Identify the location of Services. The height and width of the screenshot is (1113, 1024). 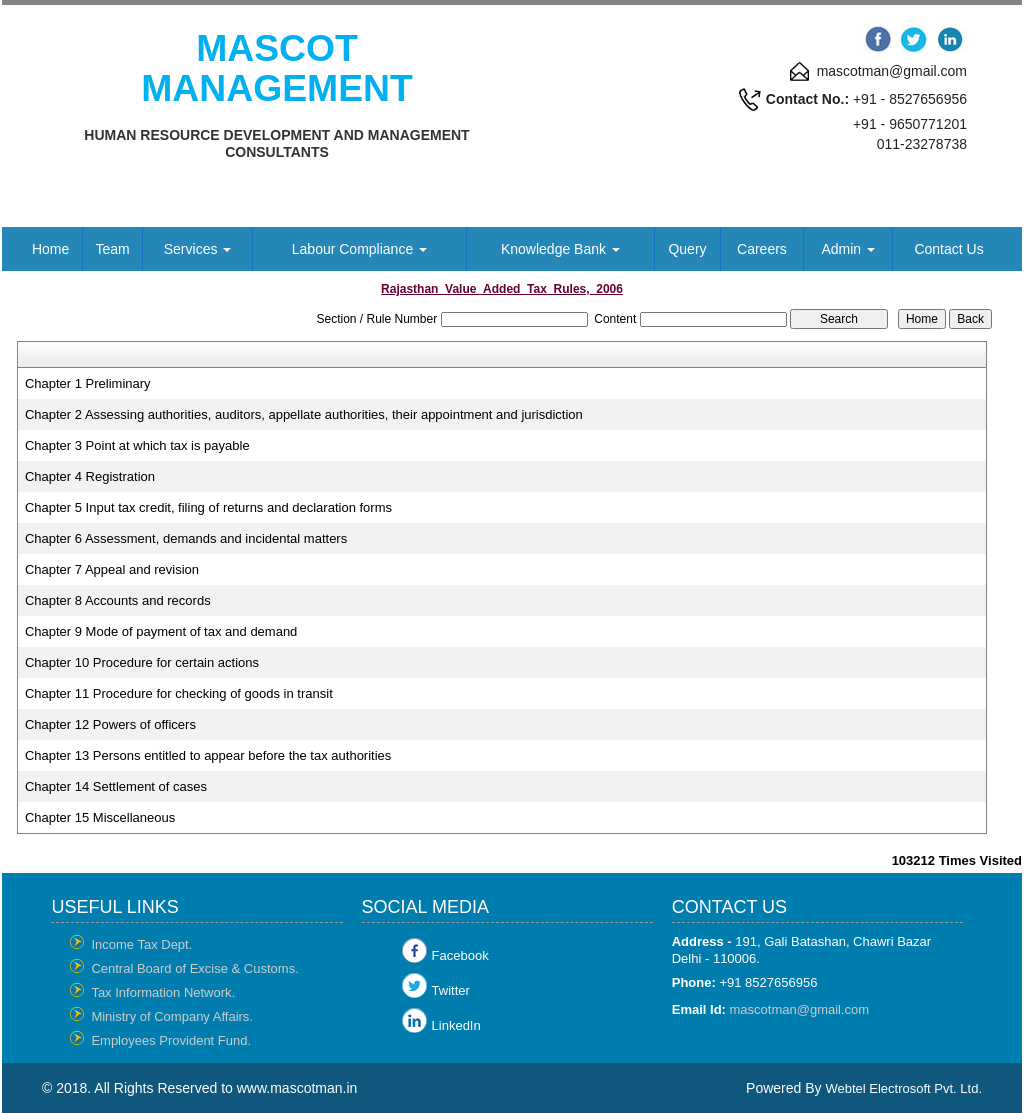
(198, 249).